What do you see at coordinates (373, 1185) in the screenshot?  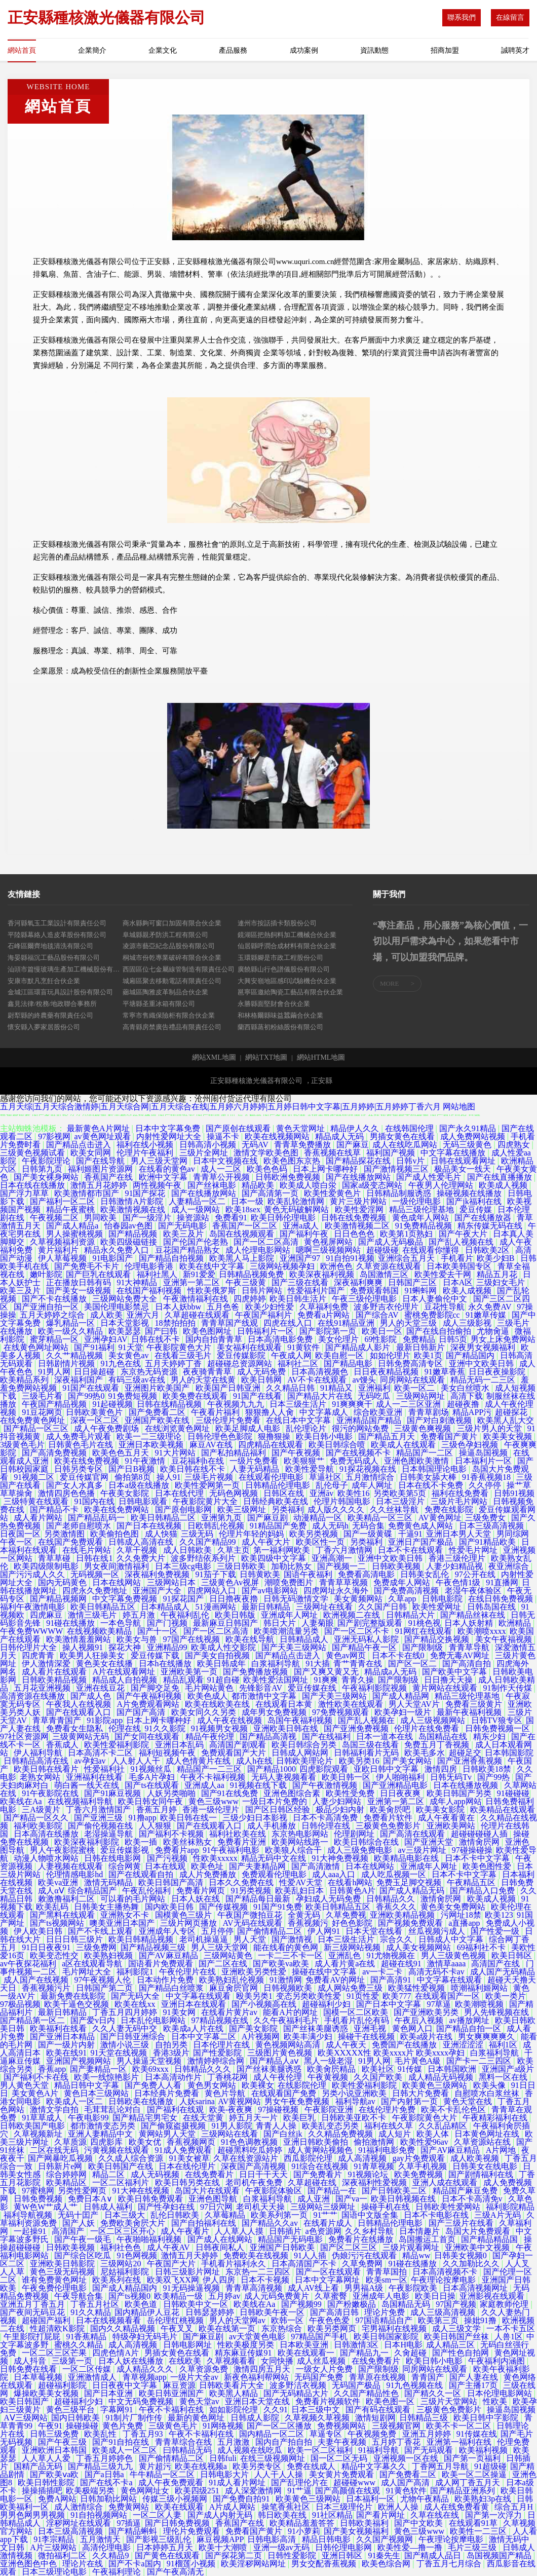 I see `国家a级变态网站` at bounding box center [373, 1185].